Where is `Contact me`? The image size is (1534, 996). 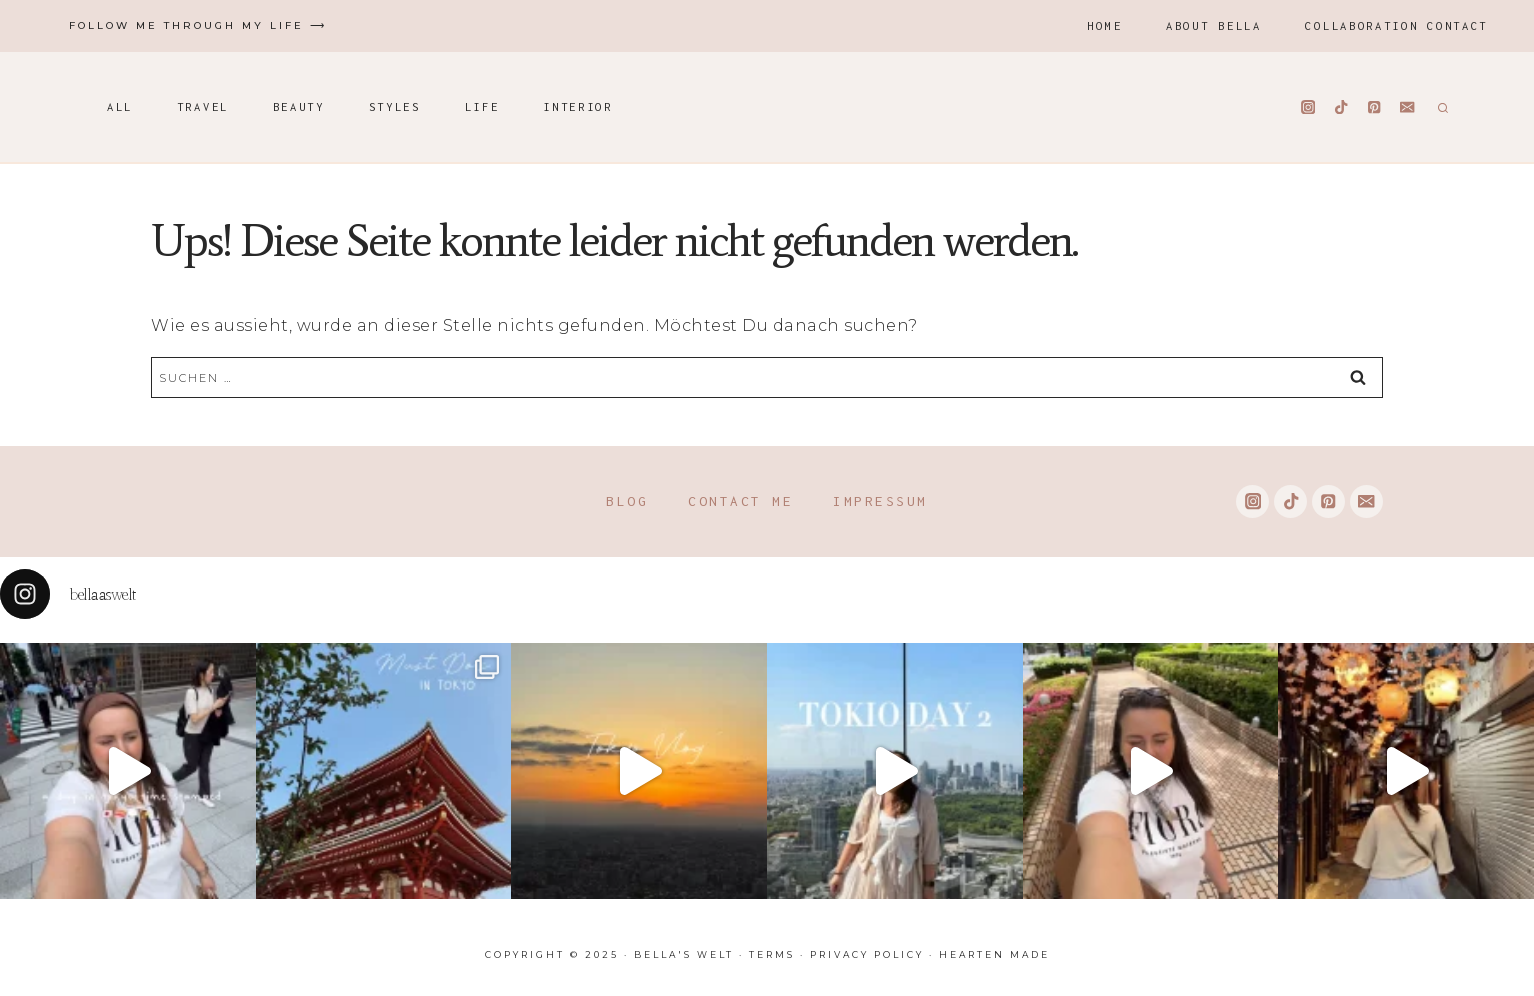
Contact me is located at coordinates (740, 501).